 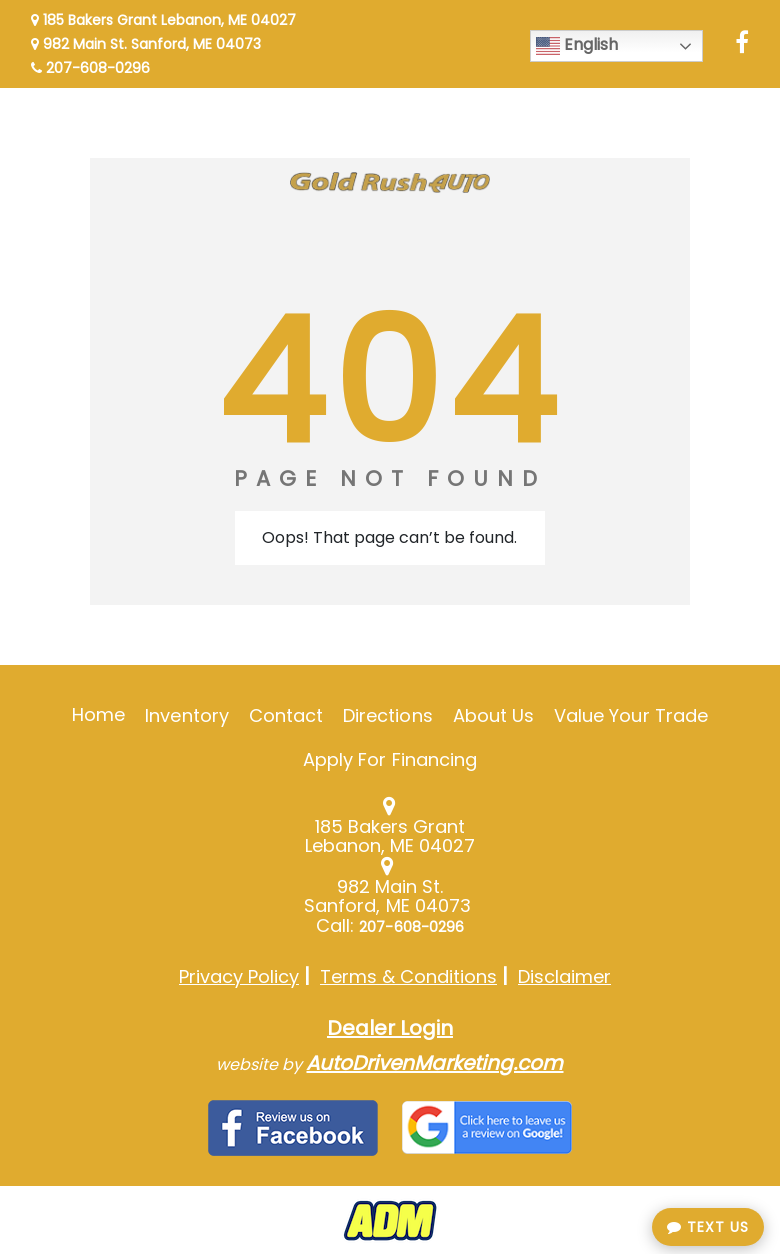 What do you see at coordinates (90, 68) in the screenshot?
I see `207-608-0296` at bounding box center [90, 68].